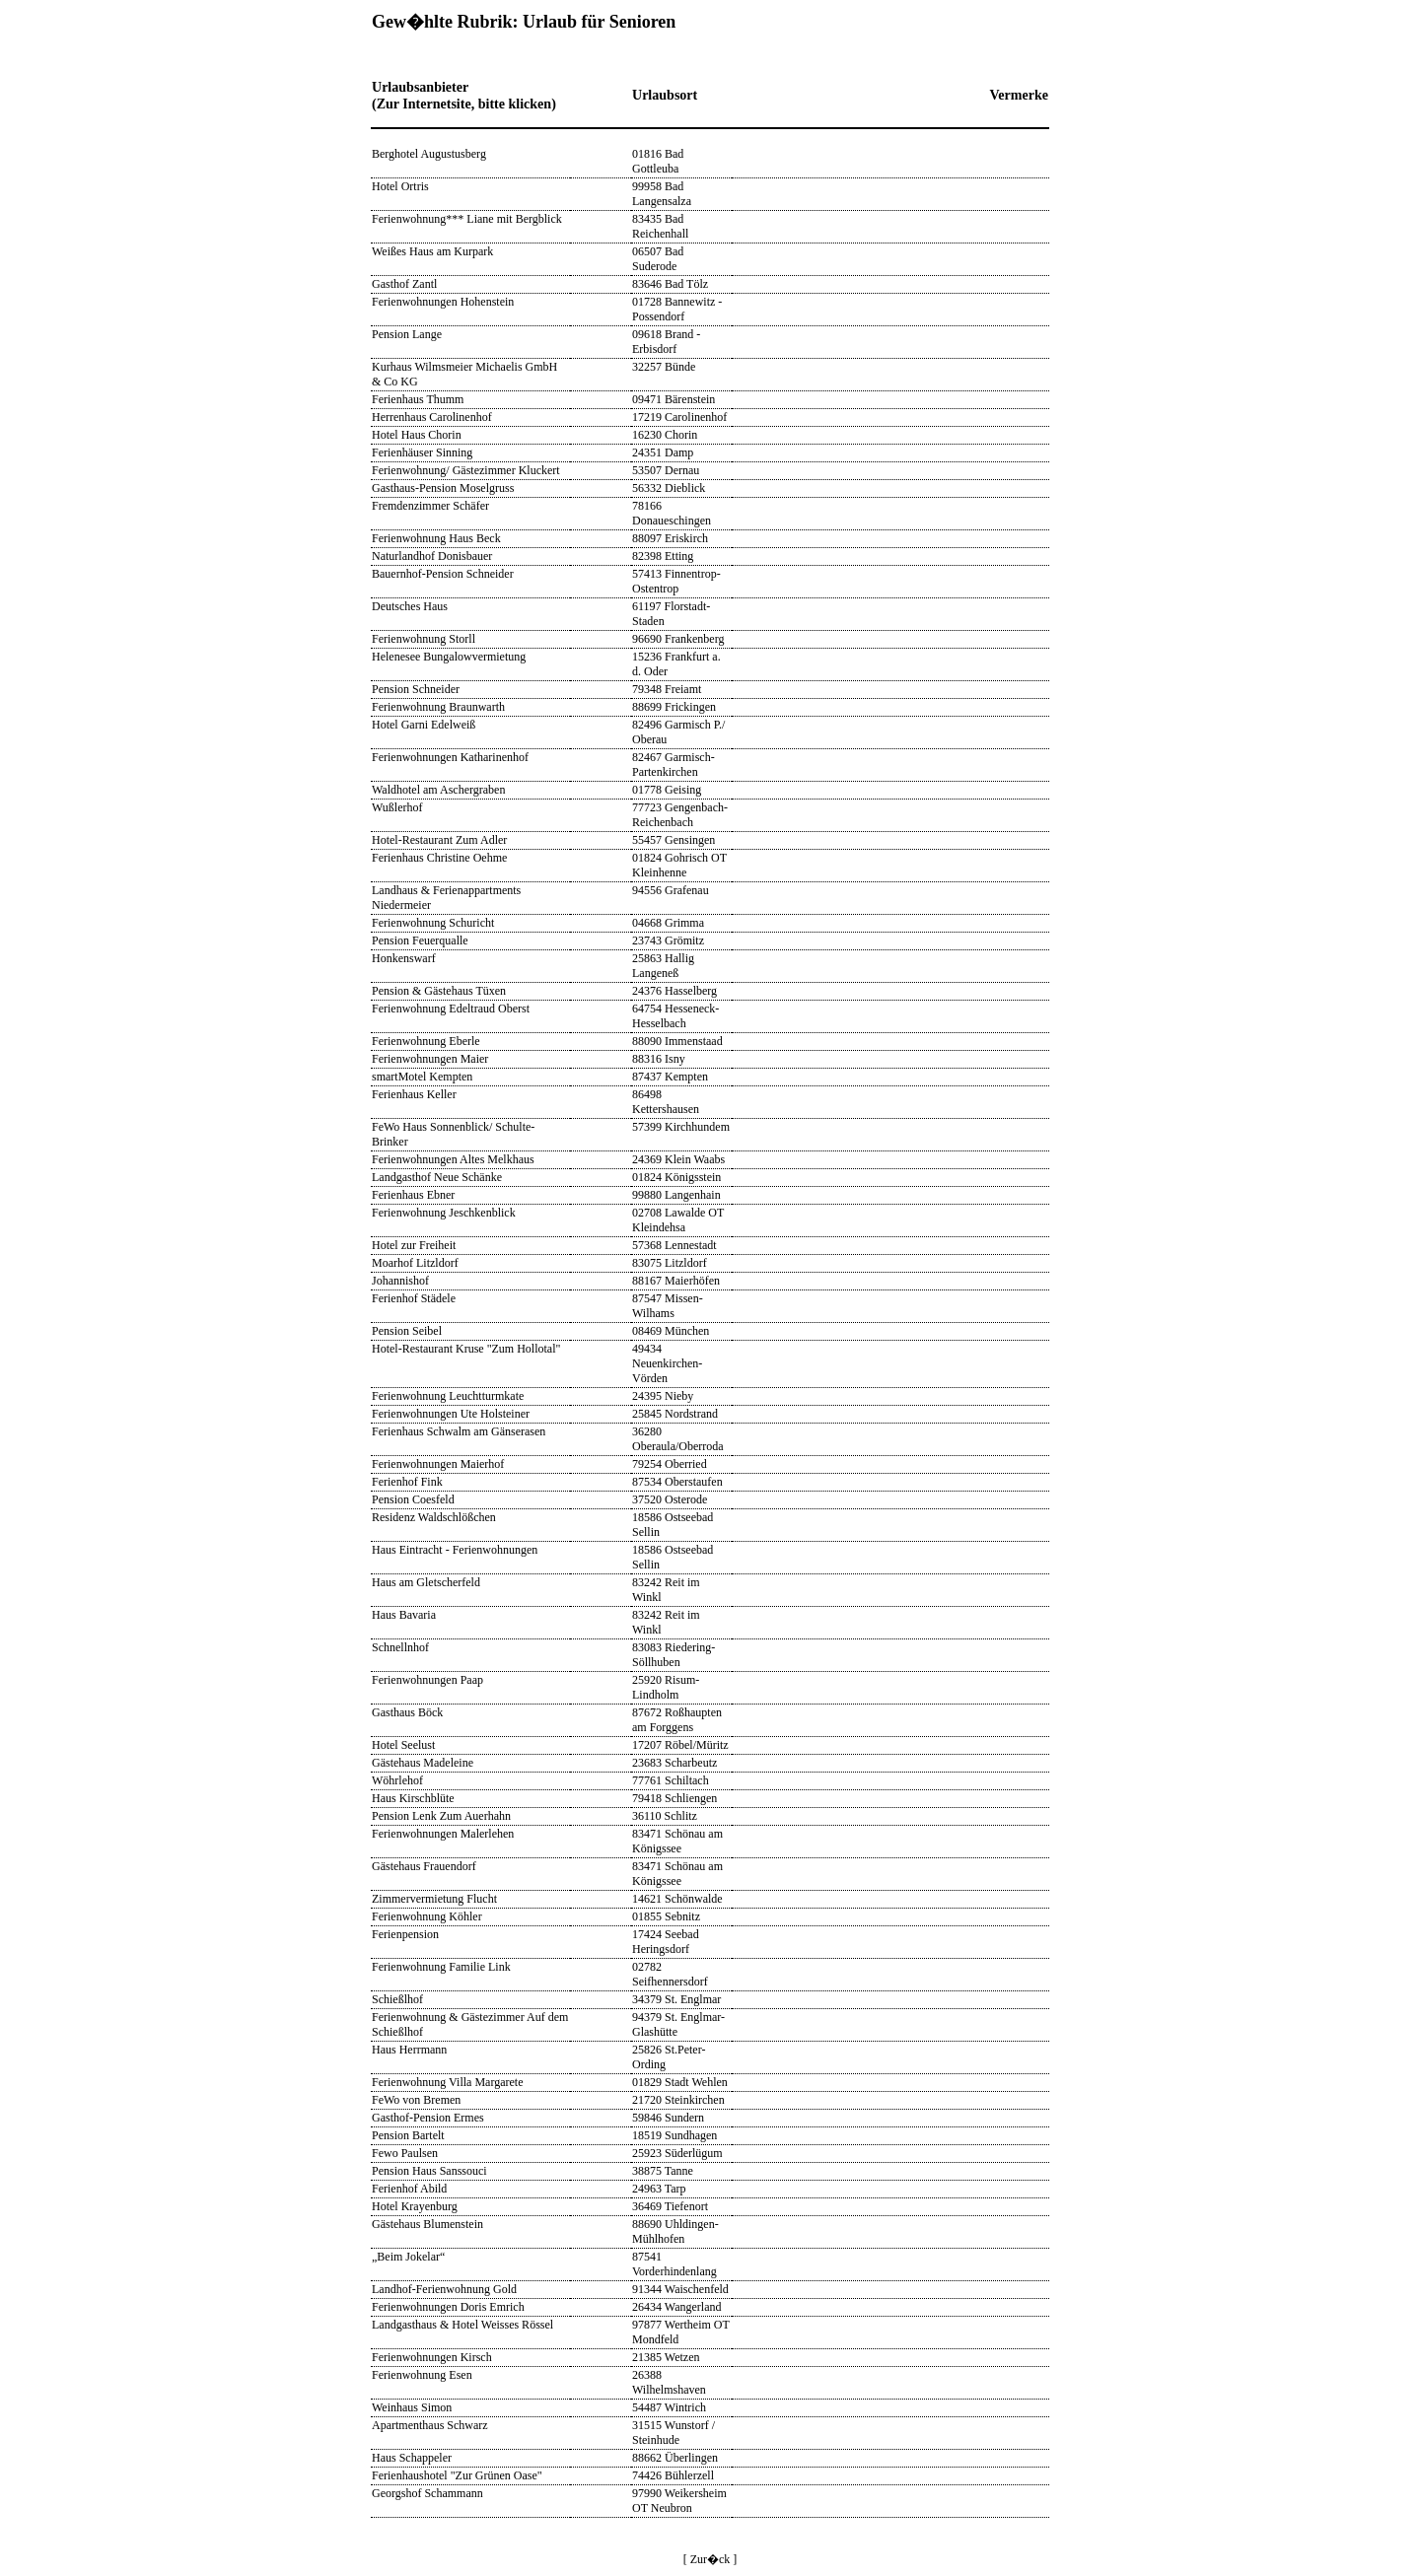 The image size is (1420, 2576). I want to click on Hotel Krayenburg, so click(415, 2206).